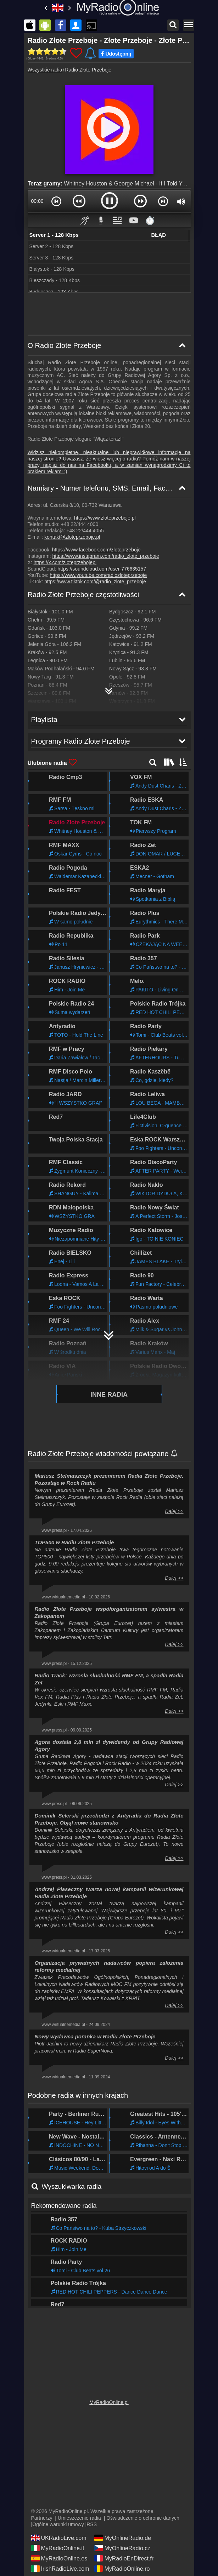  I want to click on https://www.instagram.com/radio_zlote_przeboje, so click(105, 556).